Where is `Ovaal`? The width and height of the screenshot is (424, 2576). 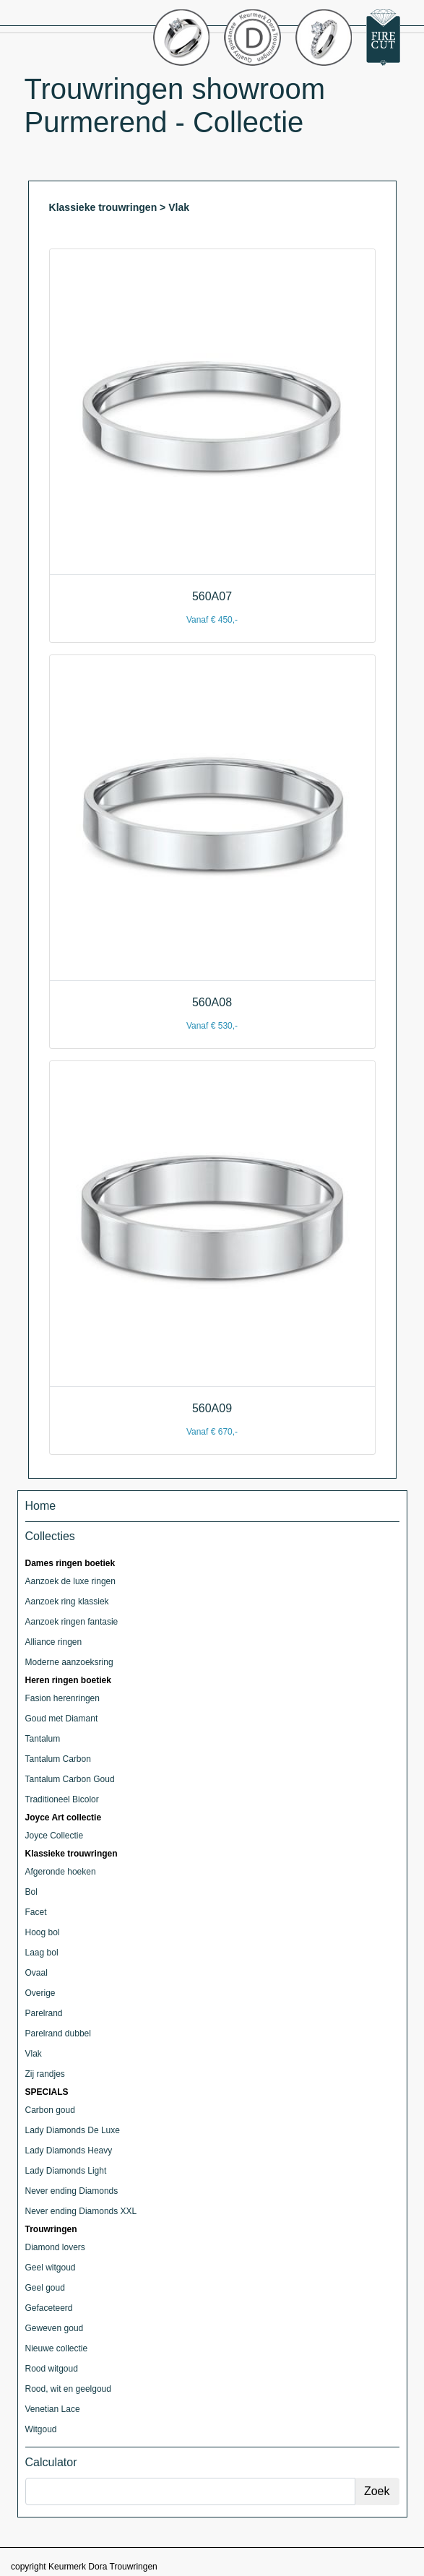 Ovaal is located at coordinates (36, 1973).